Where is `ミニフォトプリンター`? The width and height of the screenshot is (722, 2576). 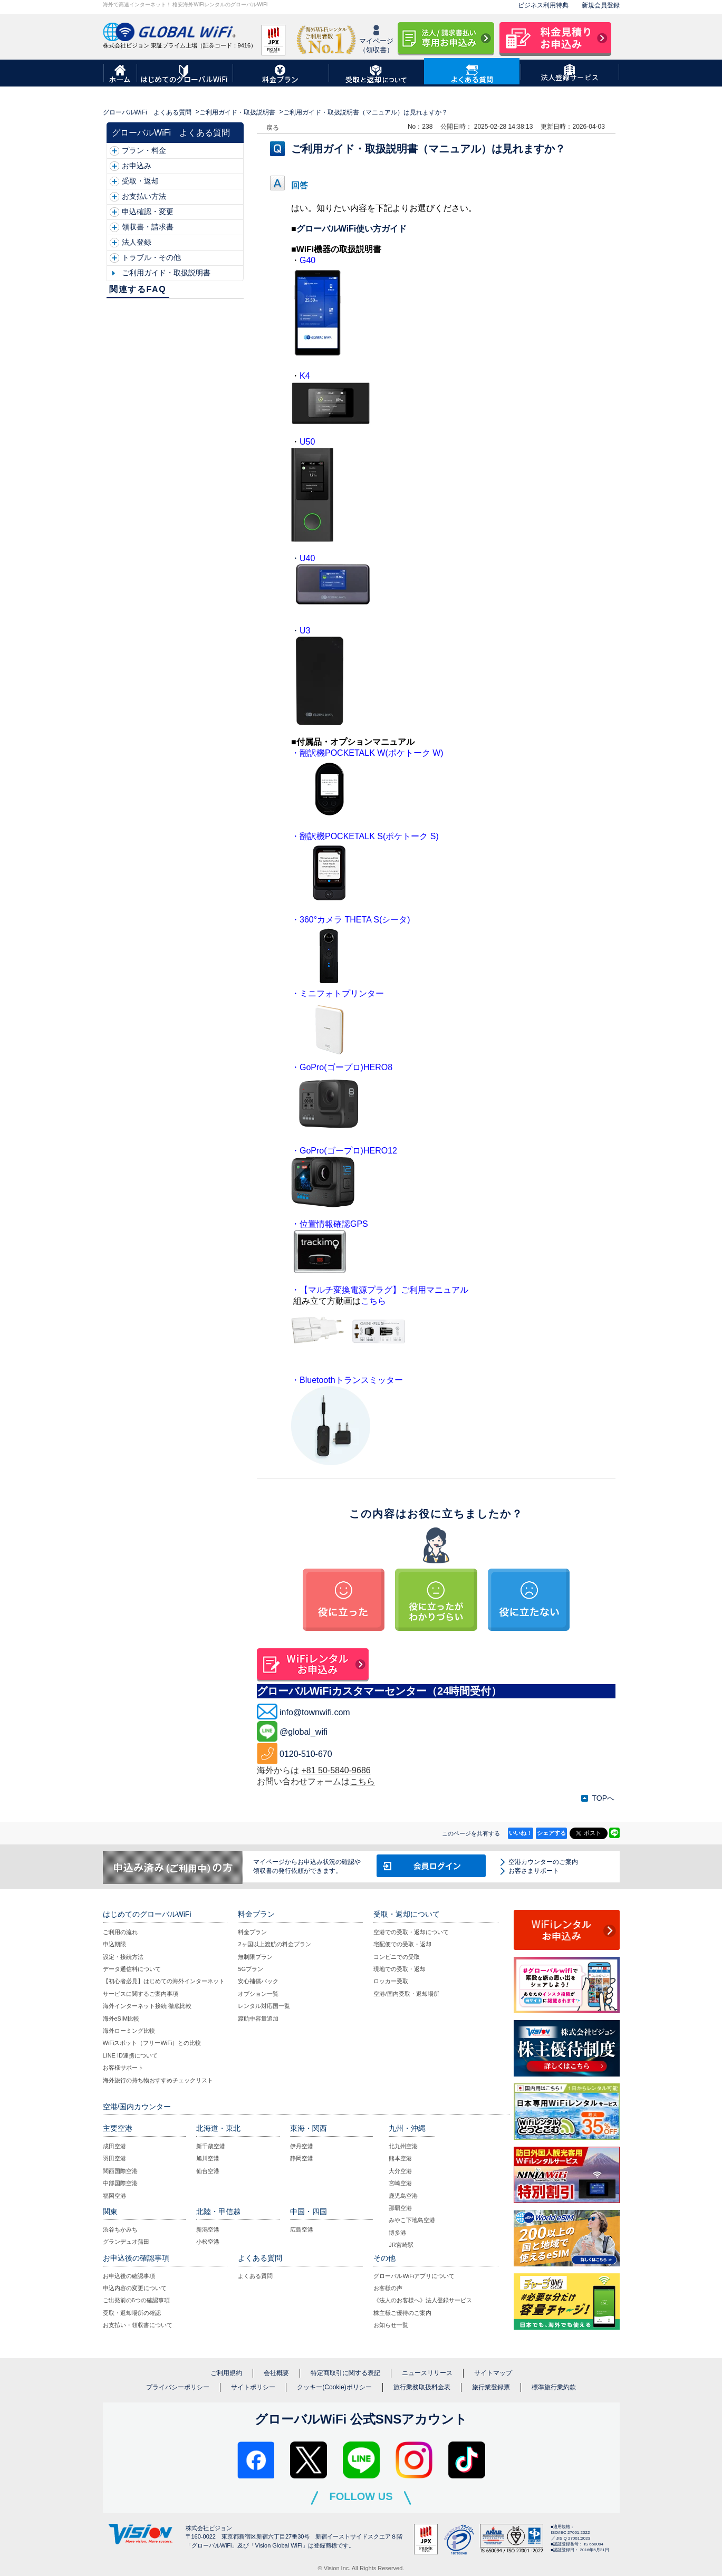 ミニフォトプリンター is located at coordinates (342, 993).